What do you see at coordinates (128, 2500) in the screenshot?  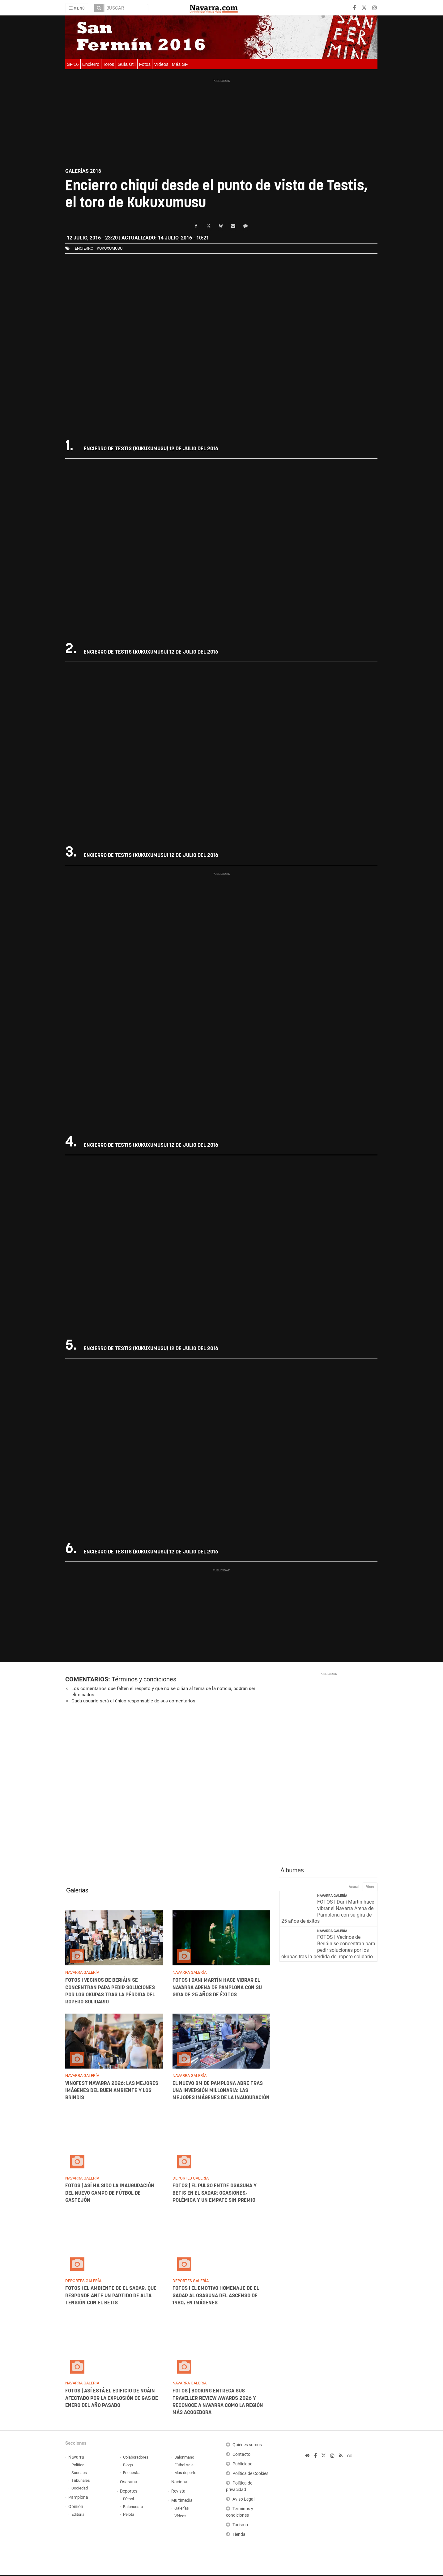 I see `Fútbol` at bounding box center [128, 2500].